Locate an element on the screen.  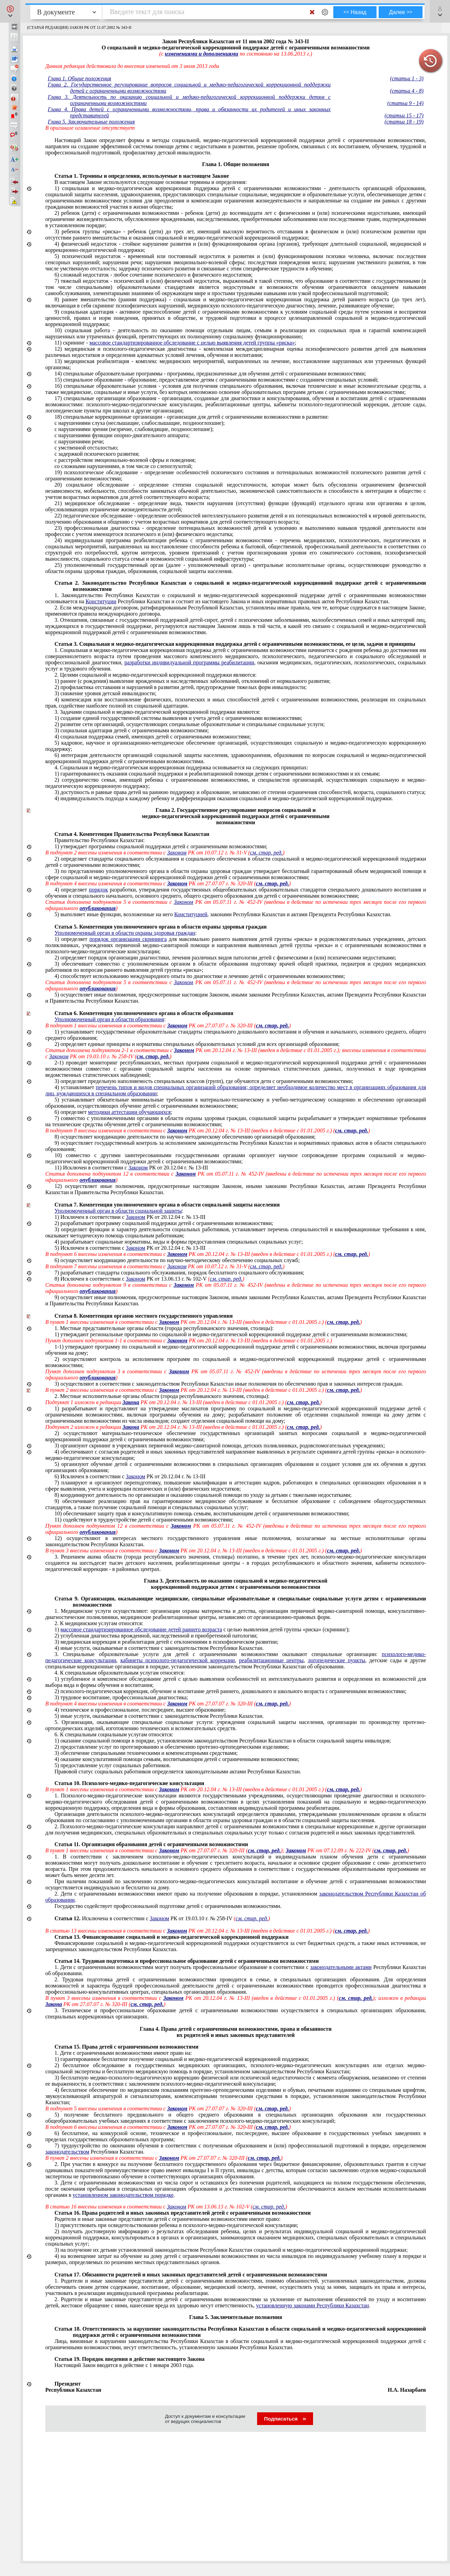
[button] is located at coordinates (10, 11).